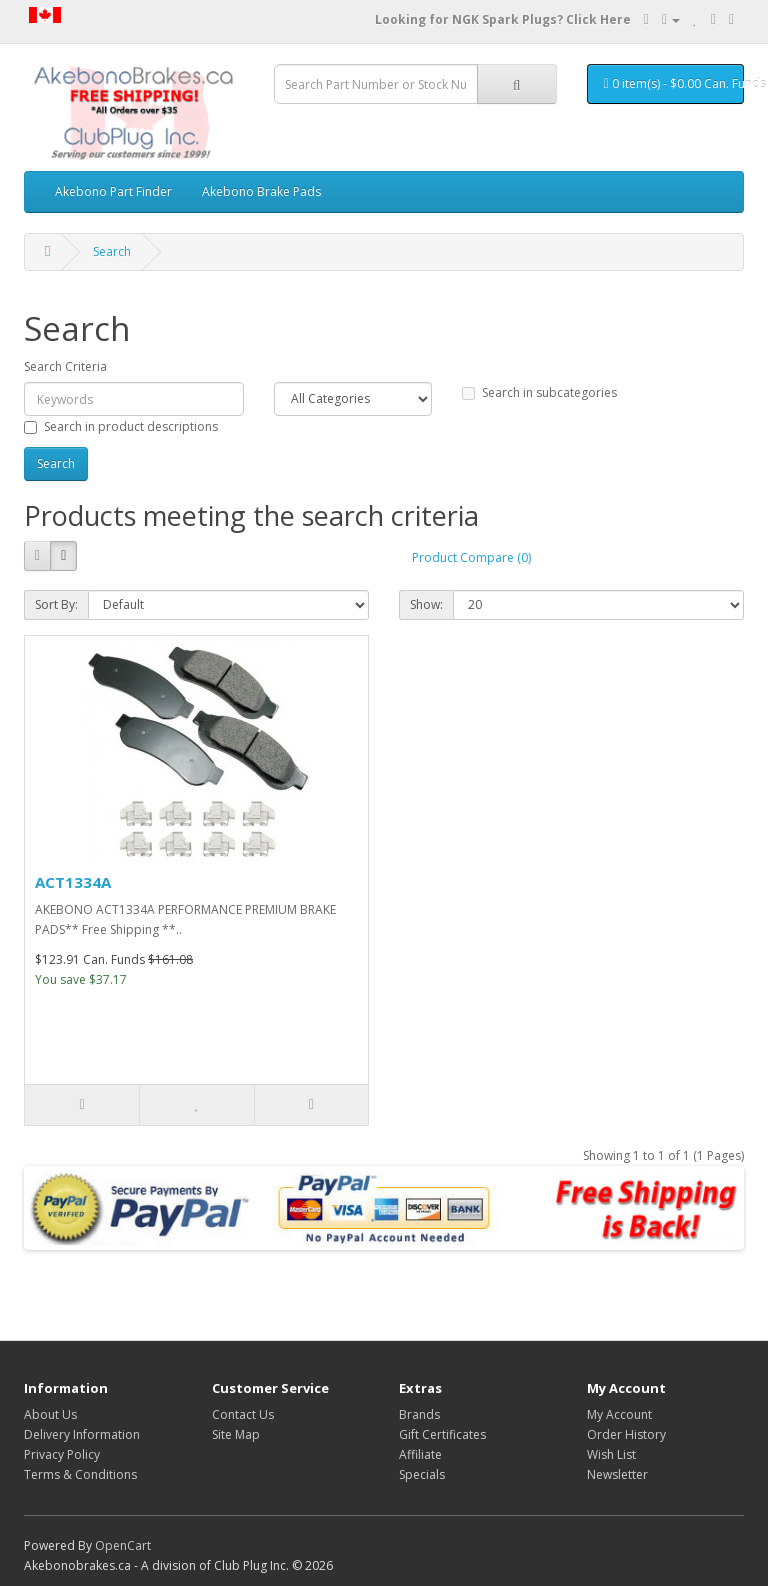 The width and height of the screenshot is (768, 1586). Describe the element at coordinates (62, 1454) in the screenshot. I see `Privacy Policy` at that location.